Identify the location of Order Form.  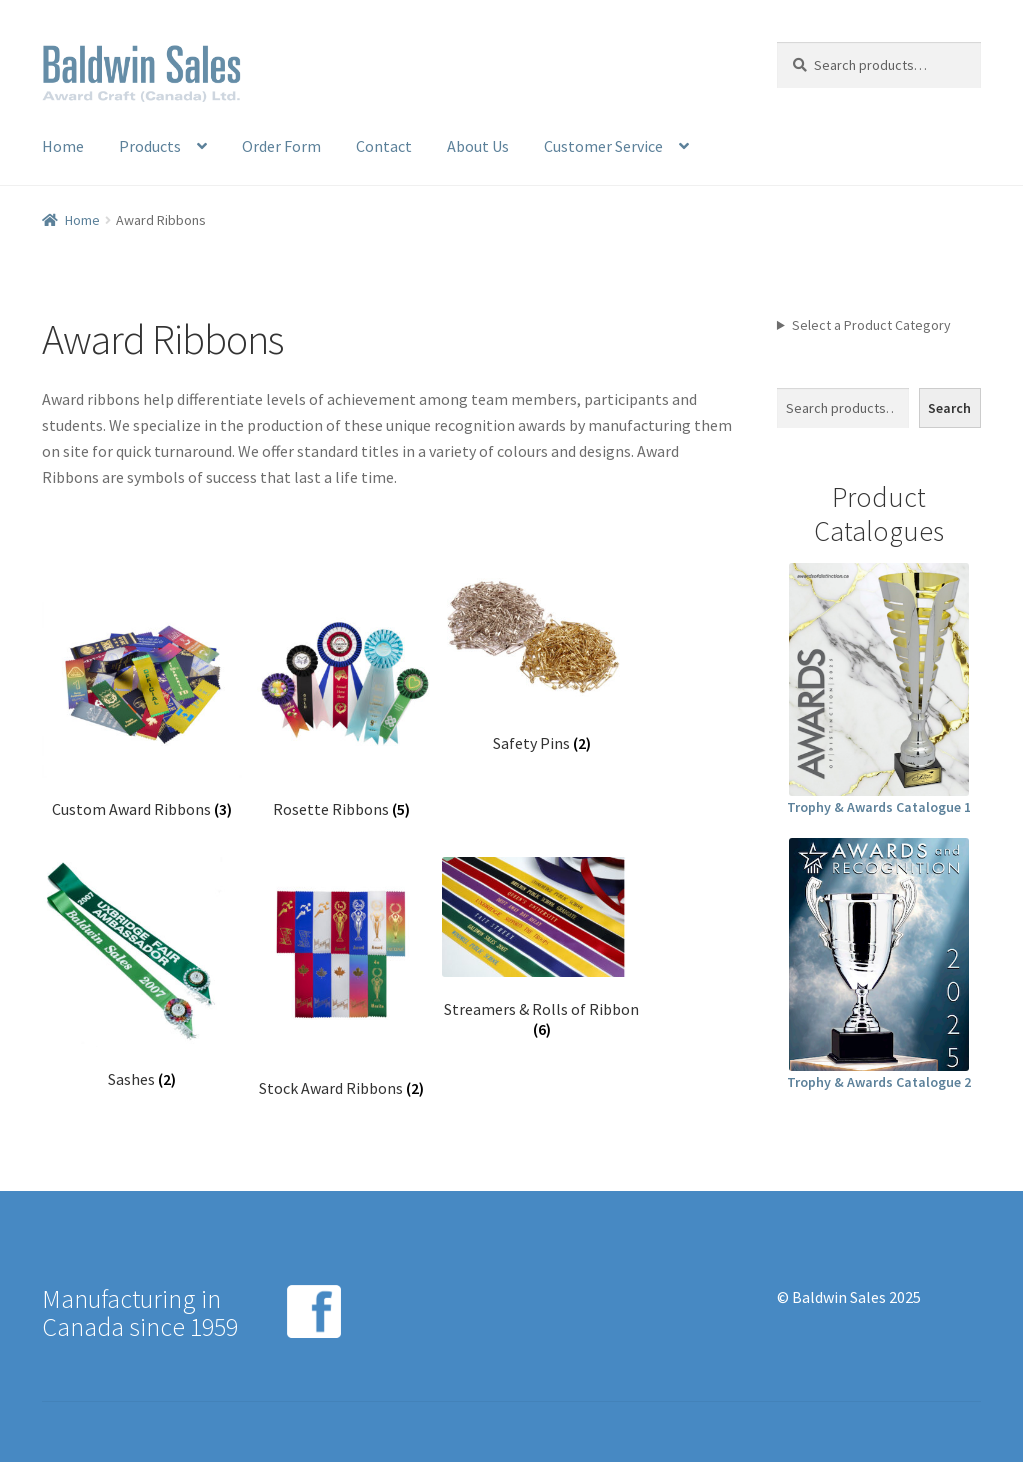
(281, 146).